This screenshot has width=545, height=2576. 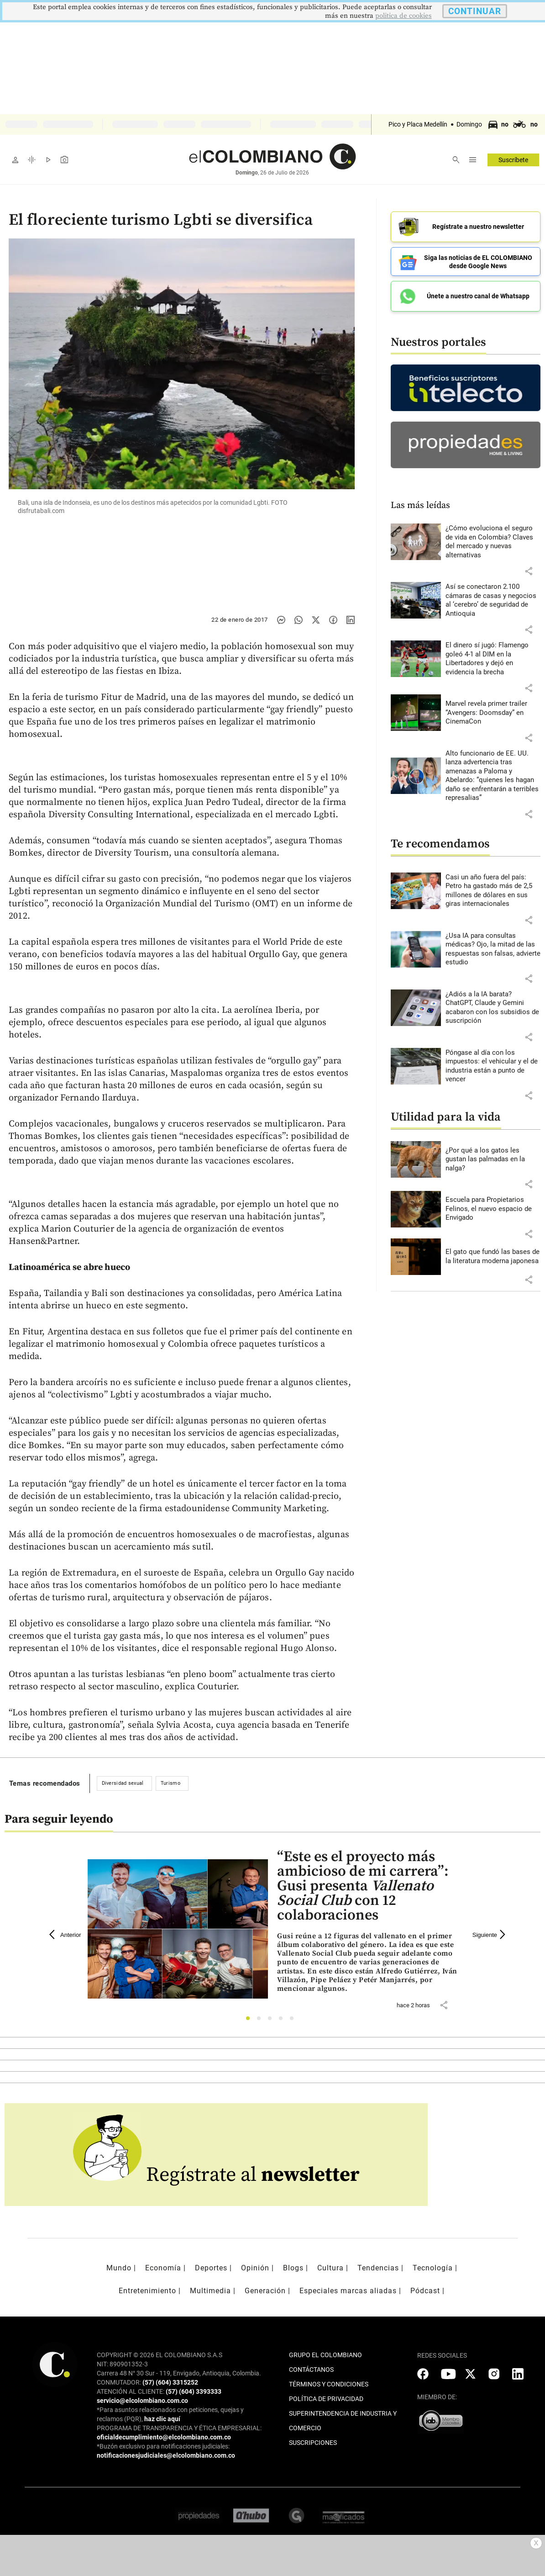 What do you see at coordinates (490, 1935) in the screenshot?
I see `Siguiente` at bounding box center [490, 1935].